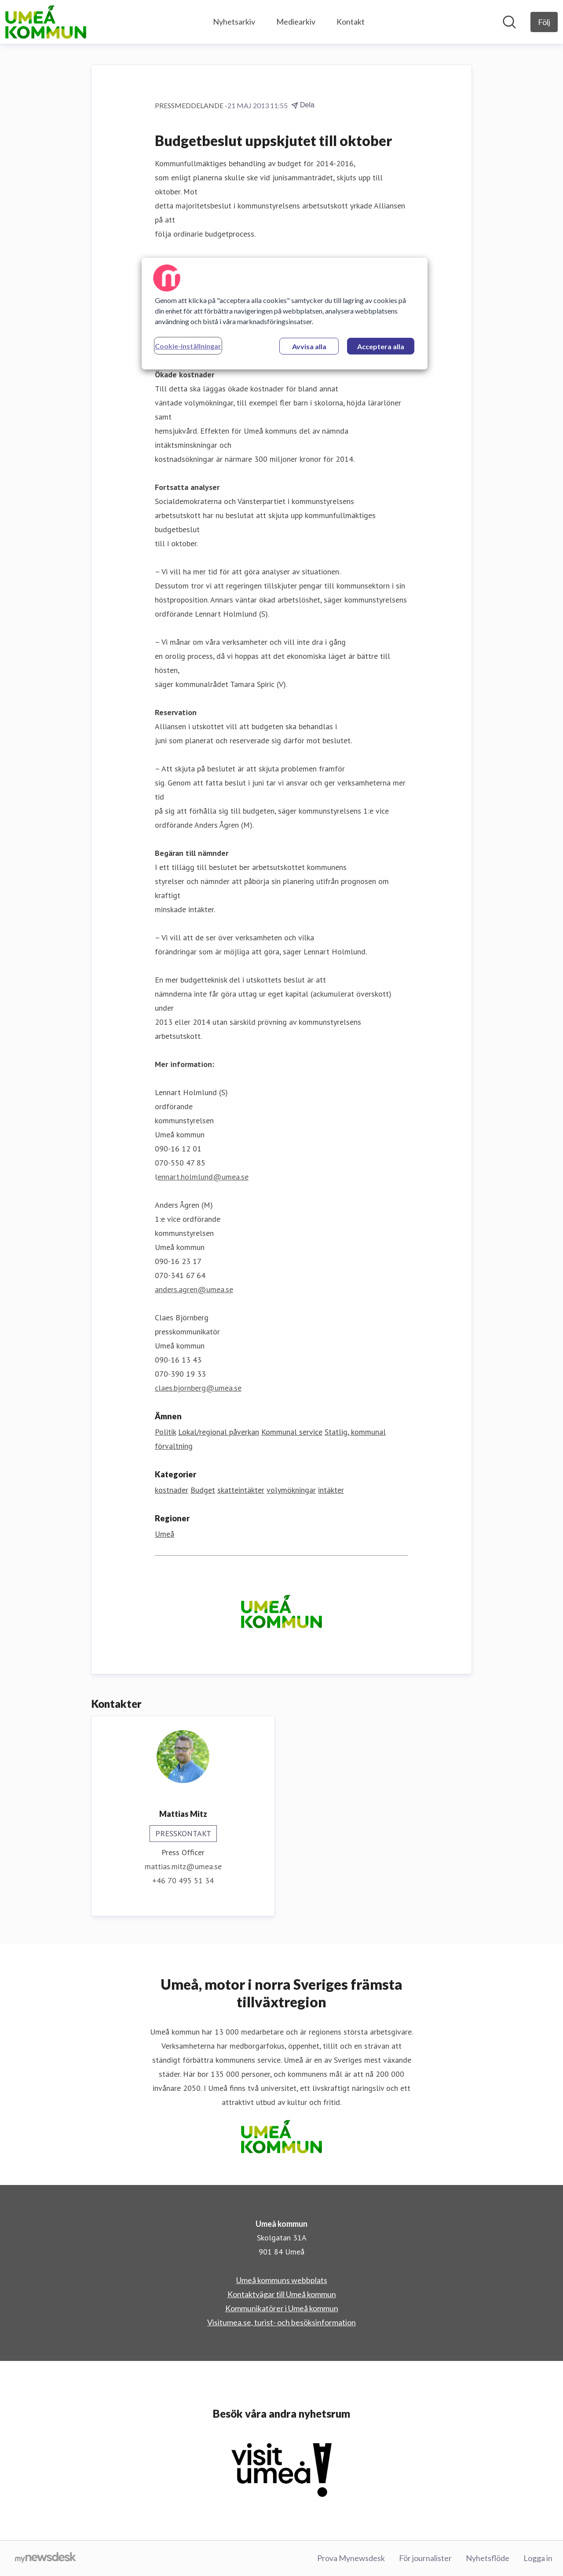  Describe the element at coordinates (183, 1880) in the screenshot. I see `+46 70 495 51 34` at that location.